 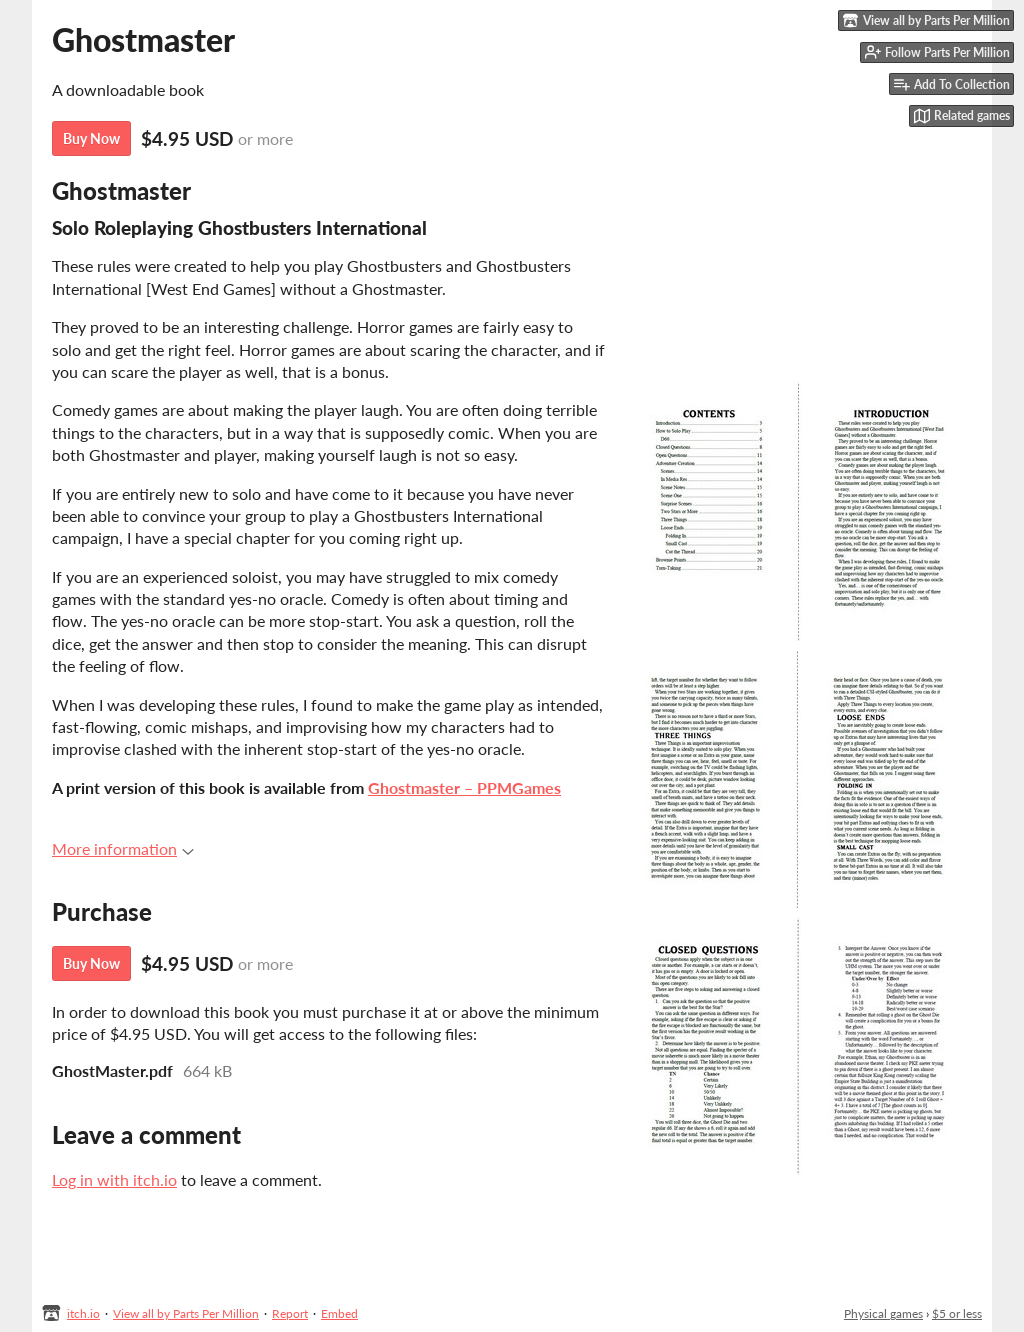 I want to click on More information, so click(x=123, y=848).